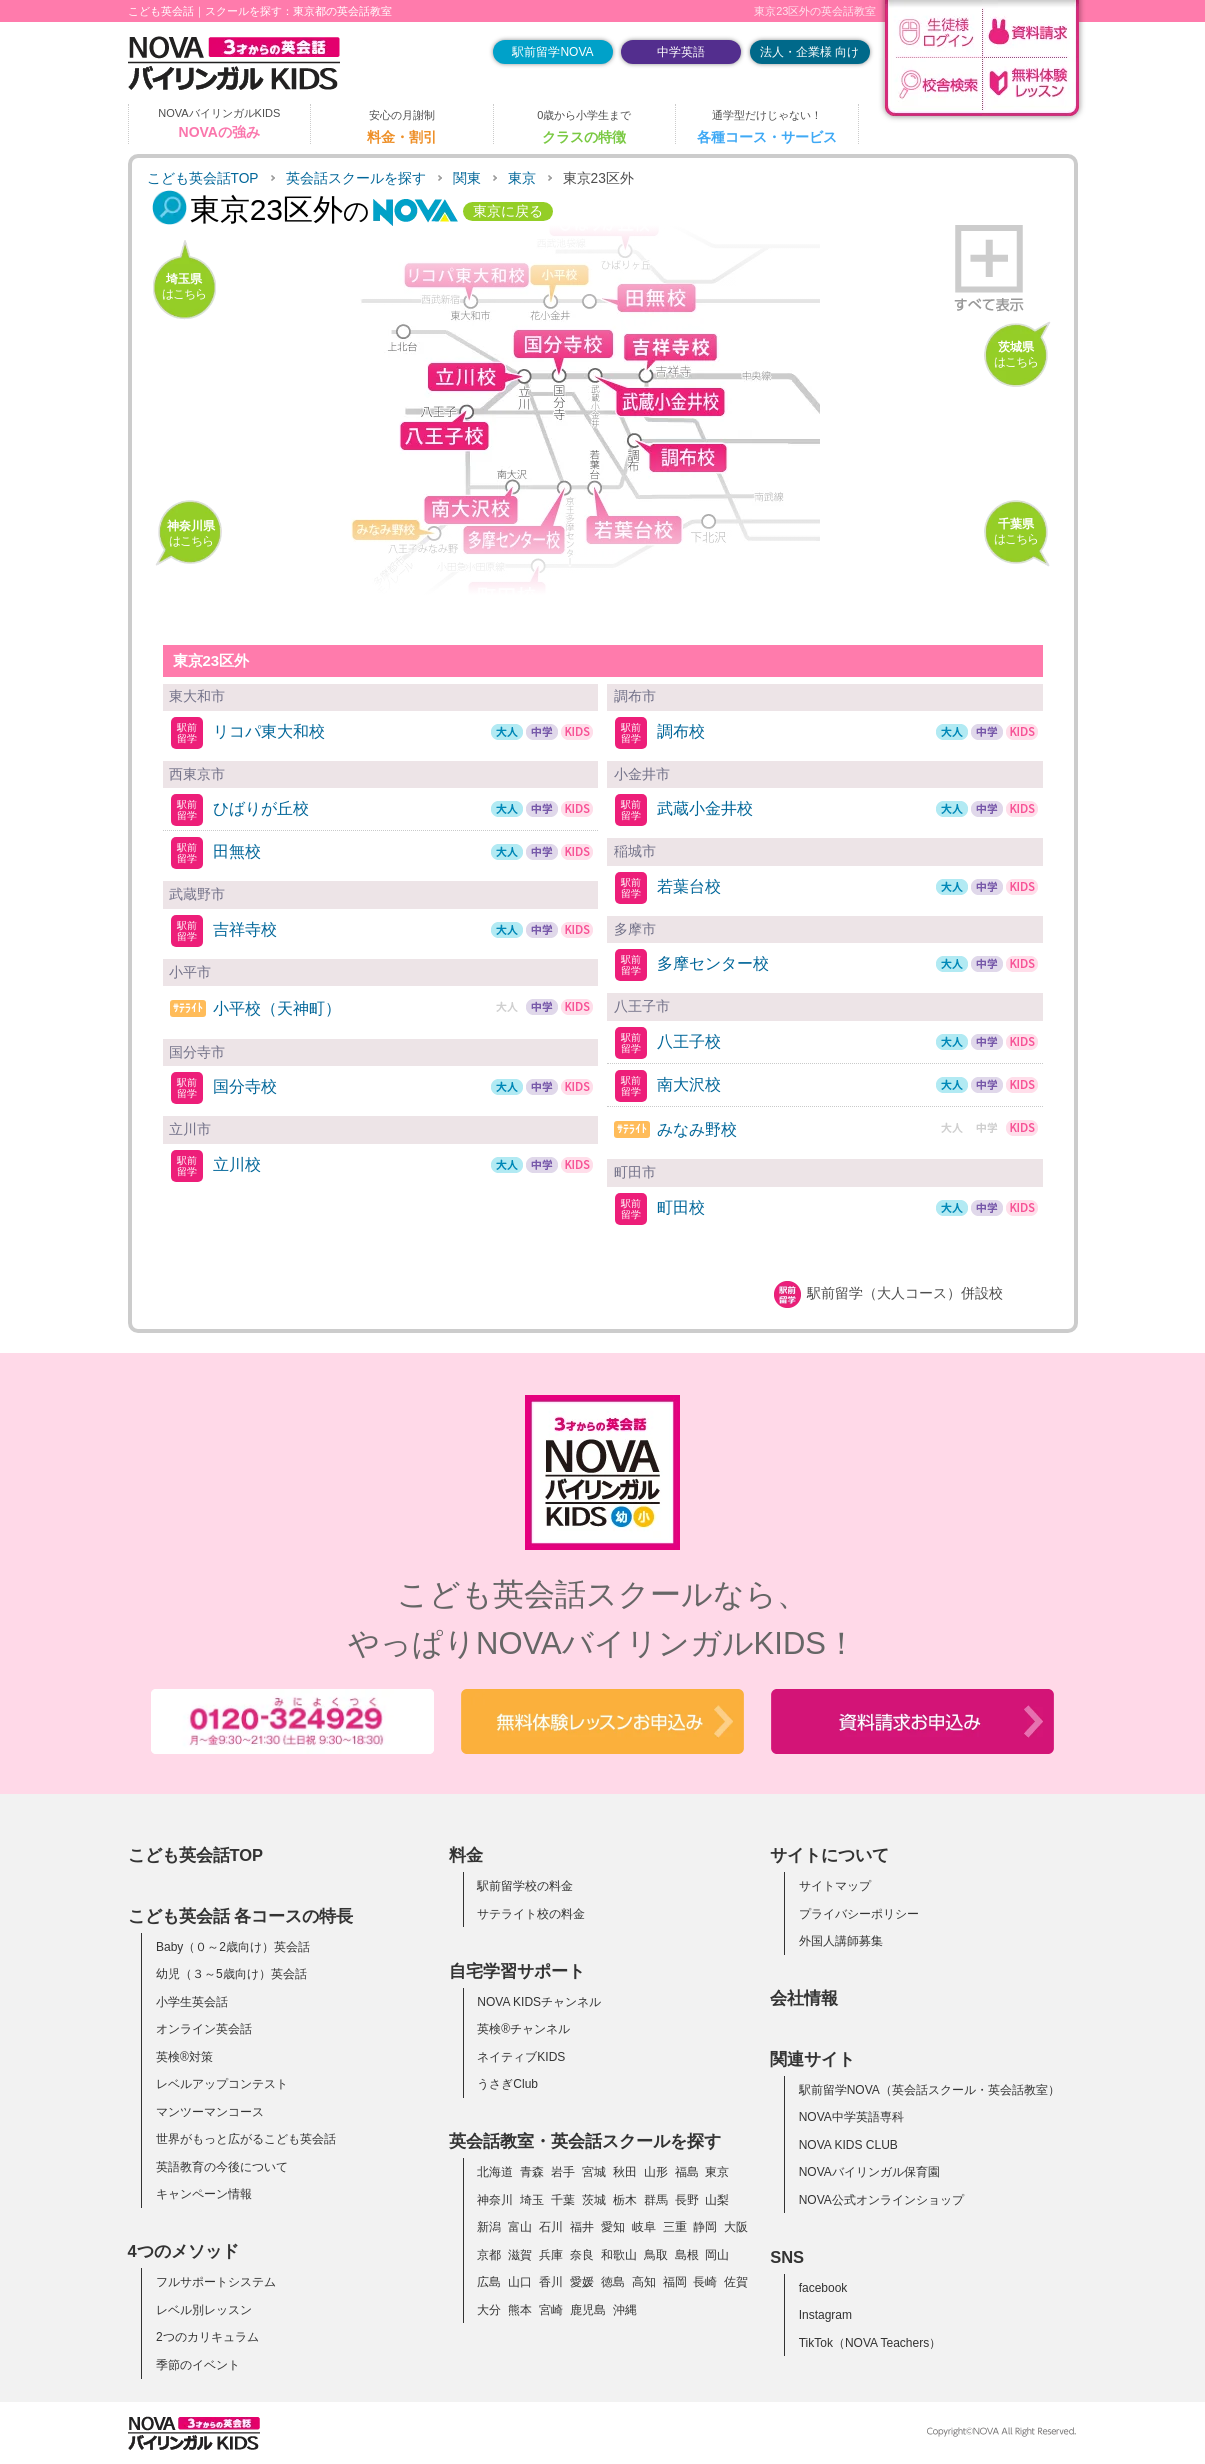  I want to click on 2つのカリキュラム, so click(207, 2337).